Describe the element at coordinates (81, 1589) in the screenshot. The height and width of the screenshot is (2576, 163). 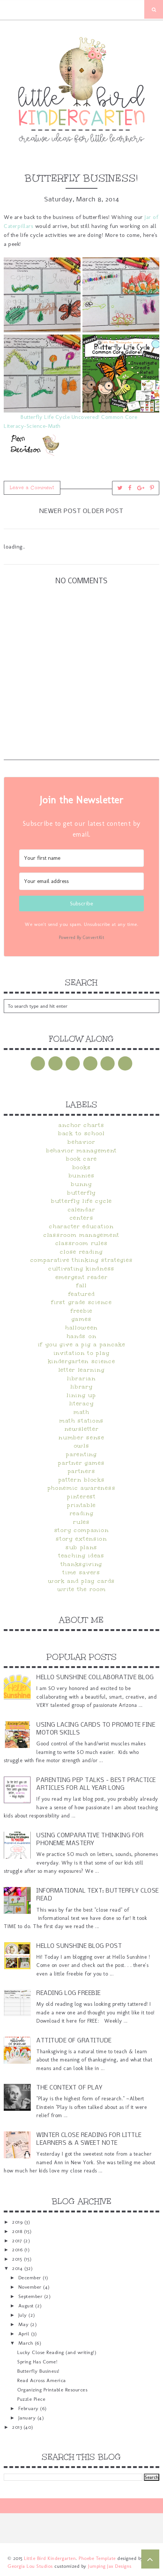
I see `Write the Room` at that location.